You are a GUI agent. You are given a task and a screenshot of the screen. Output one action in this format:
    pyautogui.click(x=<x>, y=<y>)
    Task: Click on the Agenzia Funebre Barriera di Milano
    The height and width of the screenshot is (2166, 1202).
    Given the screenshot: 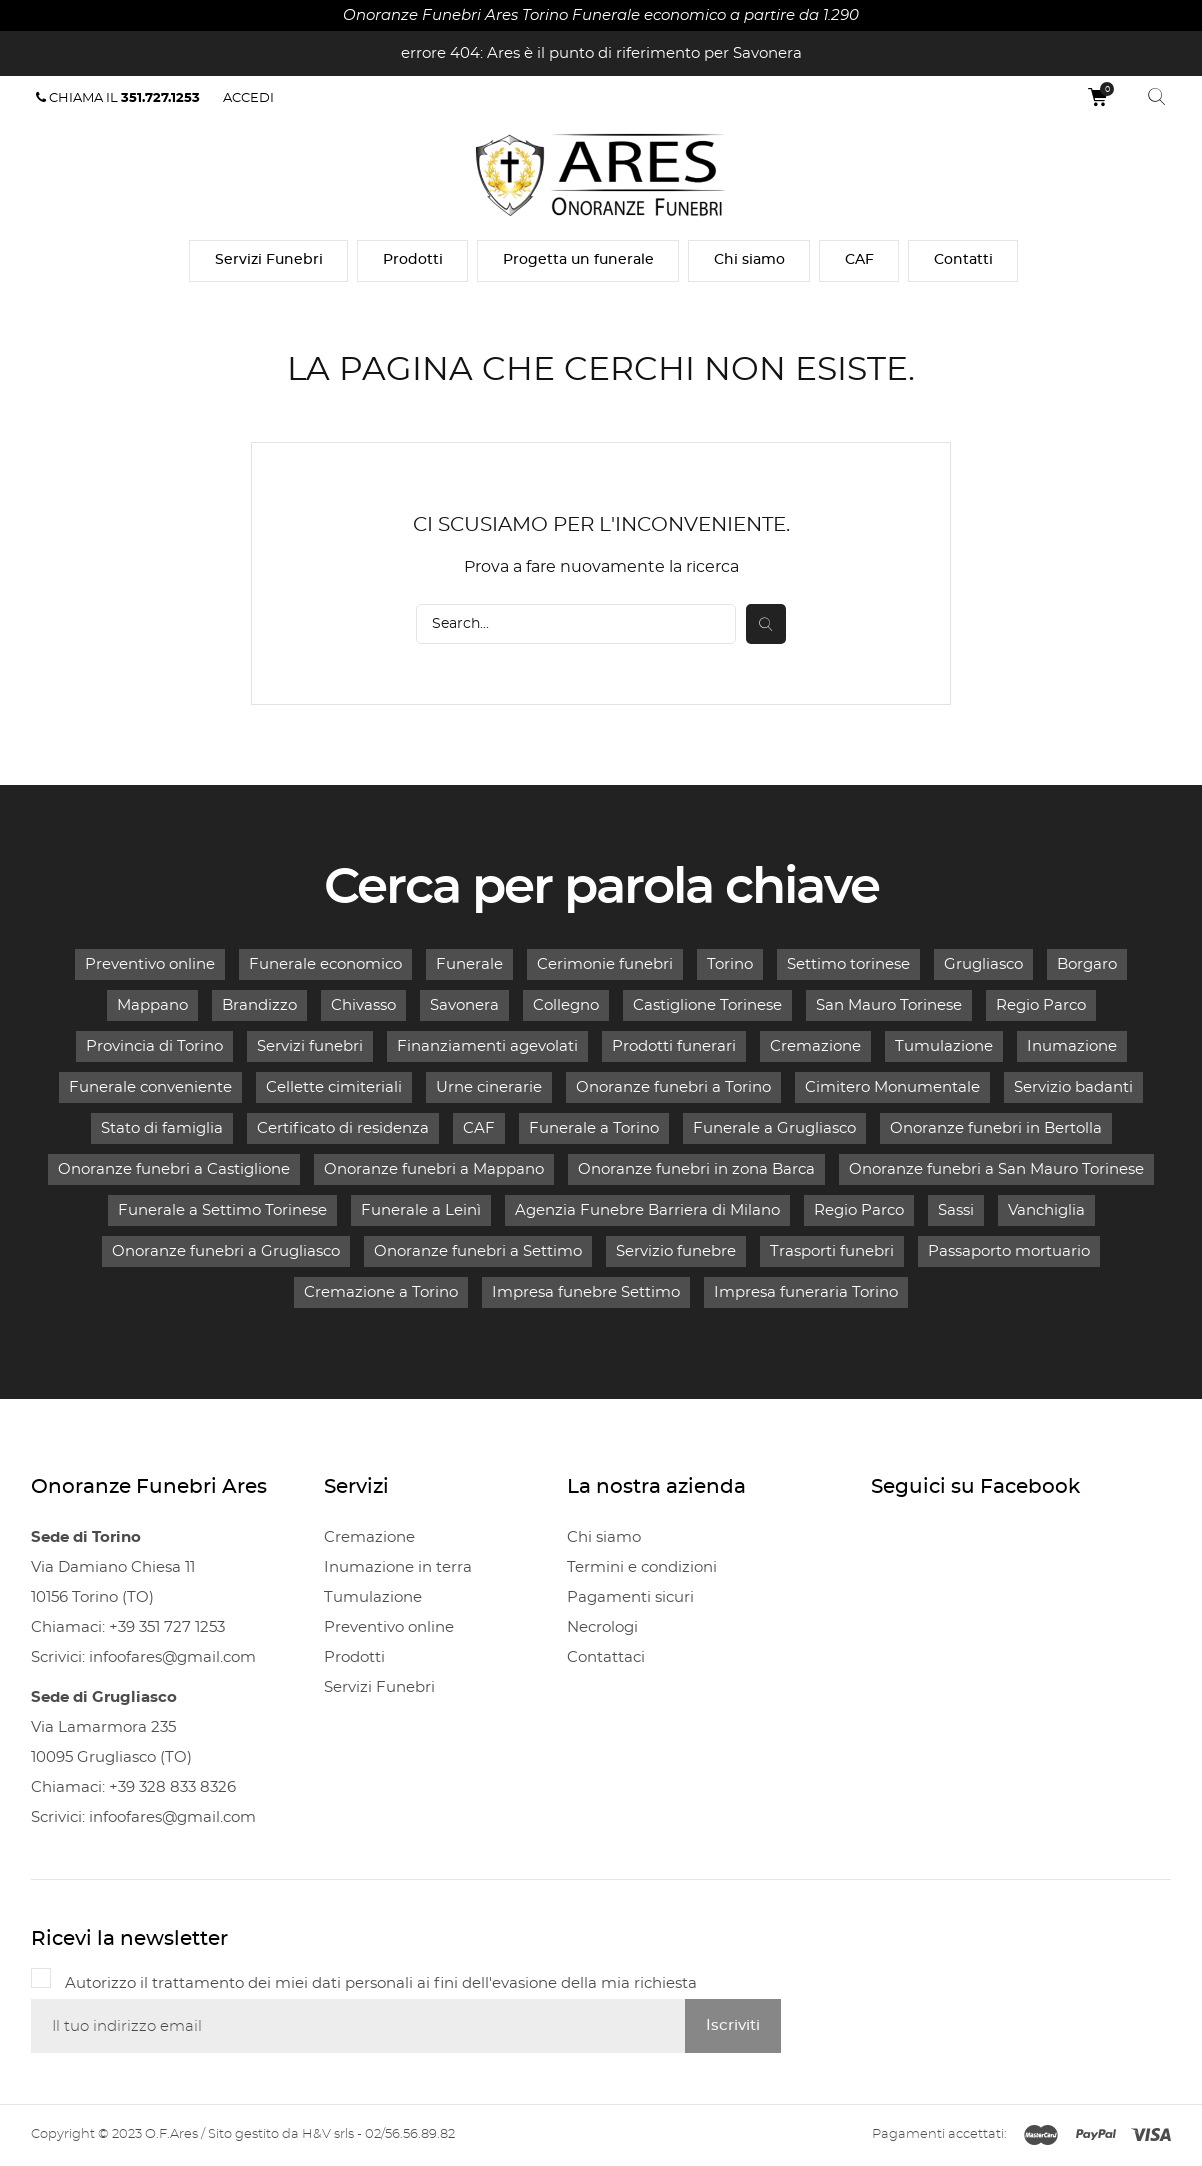 What is the action you would take?
    pyautogui.click(x=647, y=1210)
    